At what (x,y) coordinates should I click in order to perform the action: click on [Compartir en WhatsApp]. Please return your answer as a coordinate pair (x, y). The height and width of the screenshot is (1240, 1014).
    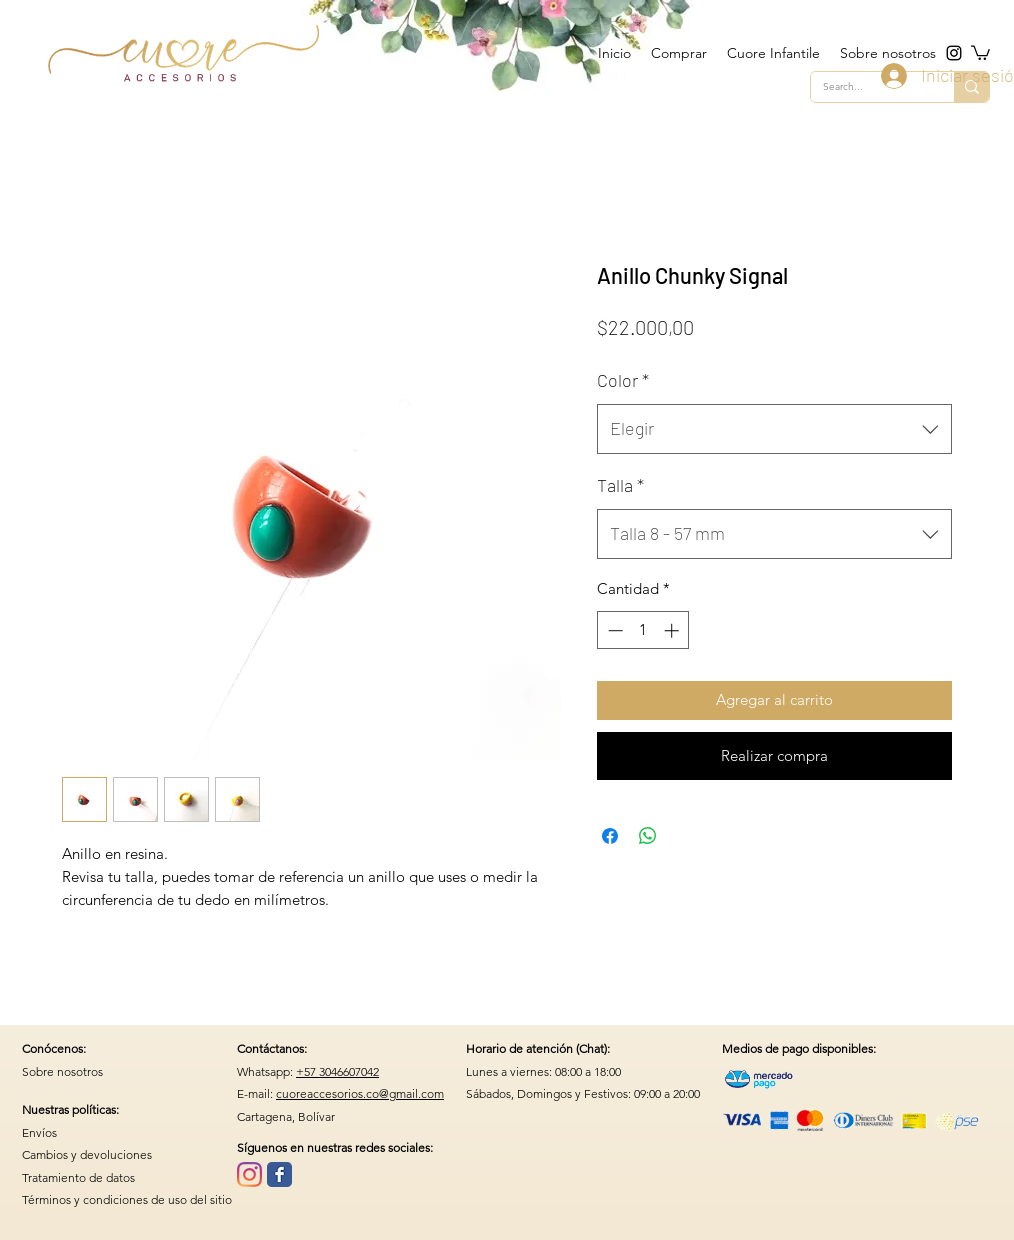
    Looking at the image, I should click on (648, 836).